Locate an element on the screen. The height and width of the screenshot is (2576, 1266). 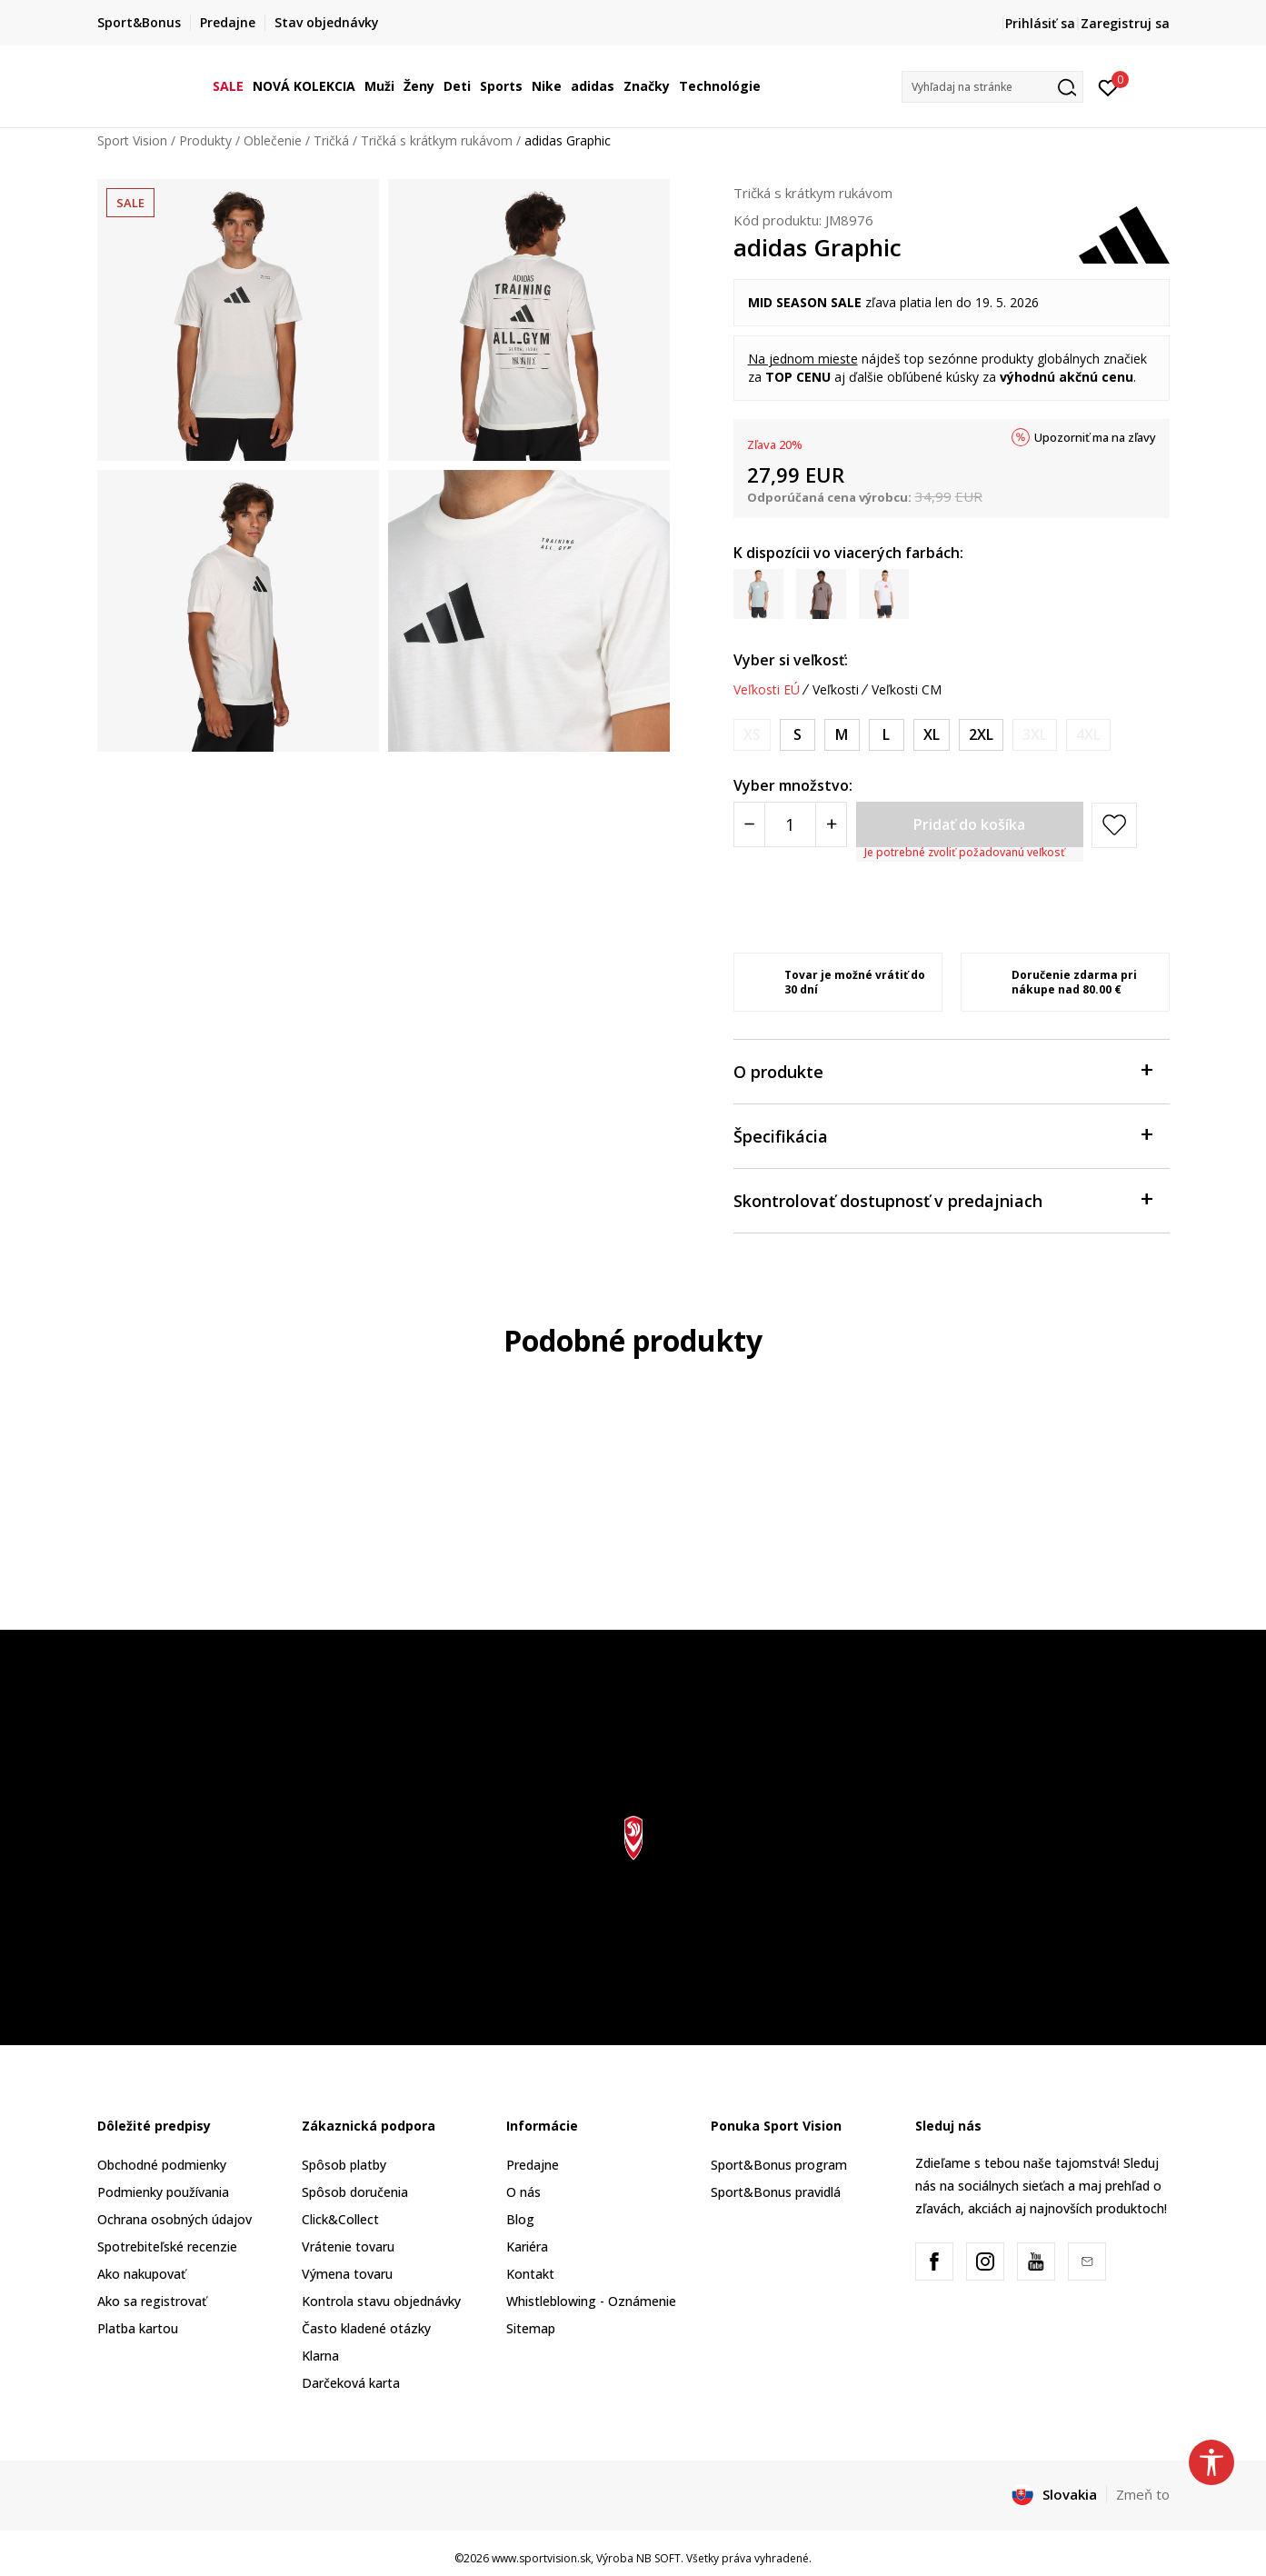
[Povećajte količinu] is located at coordinates (831, 824).